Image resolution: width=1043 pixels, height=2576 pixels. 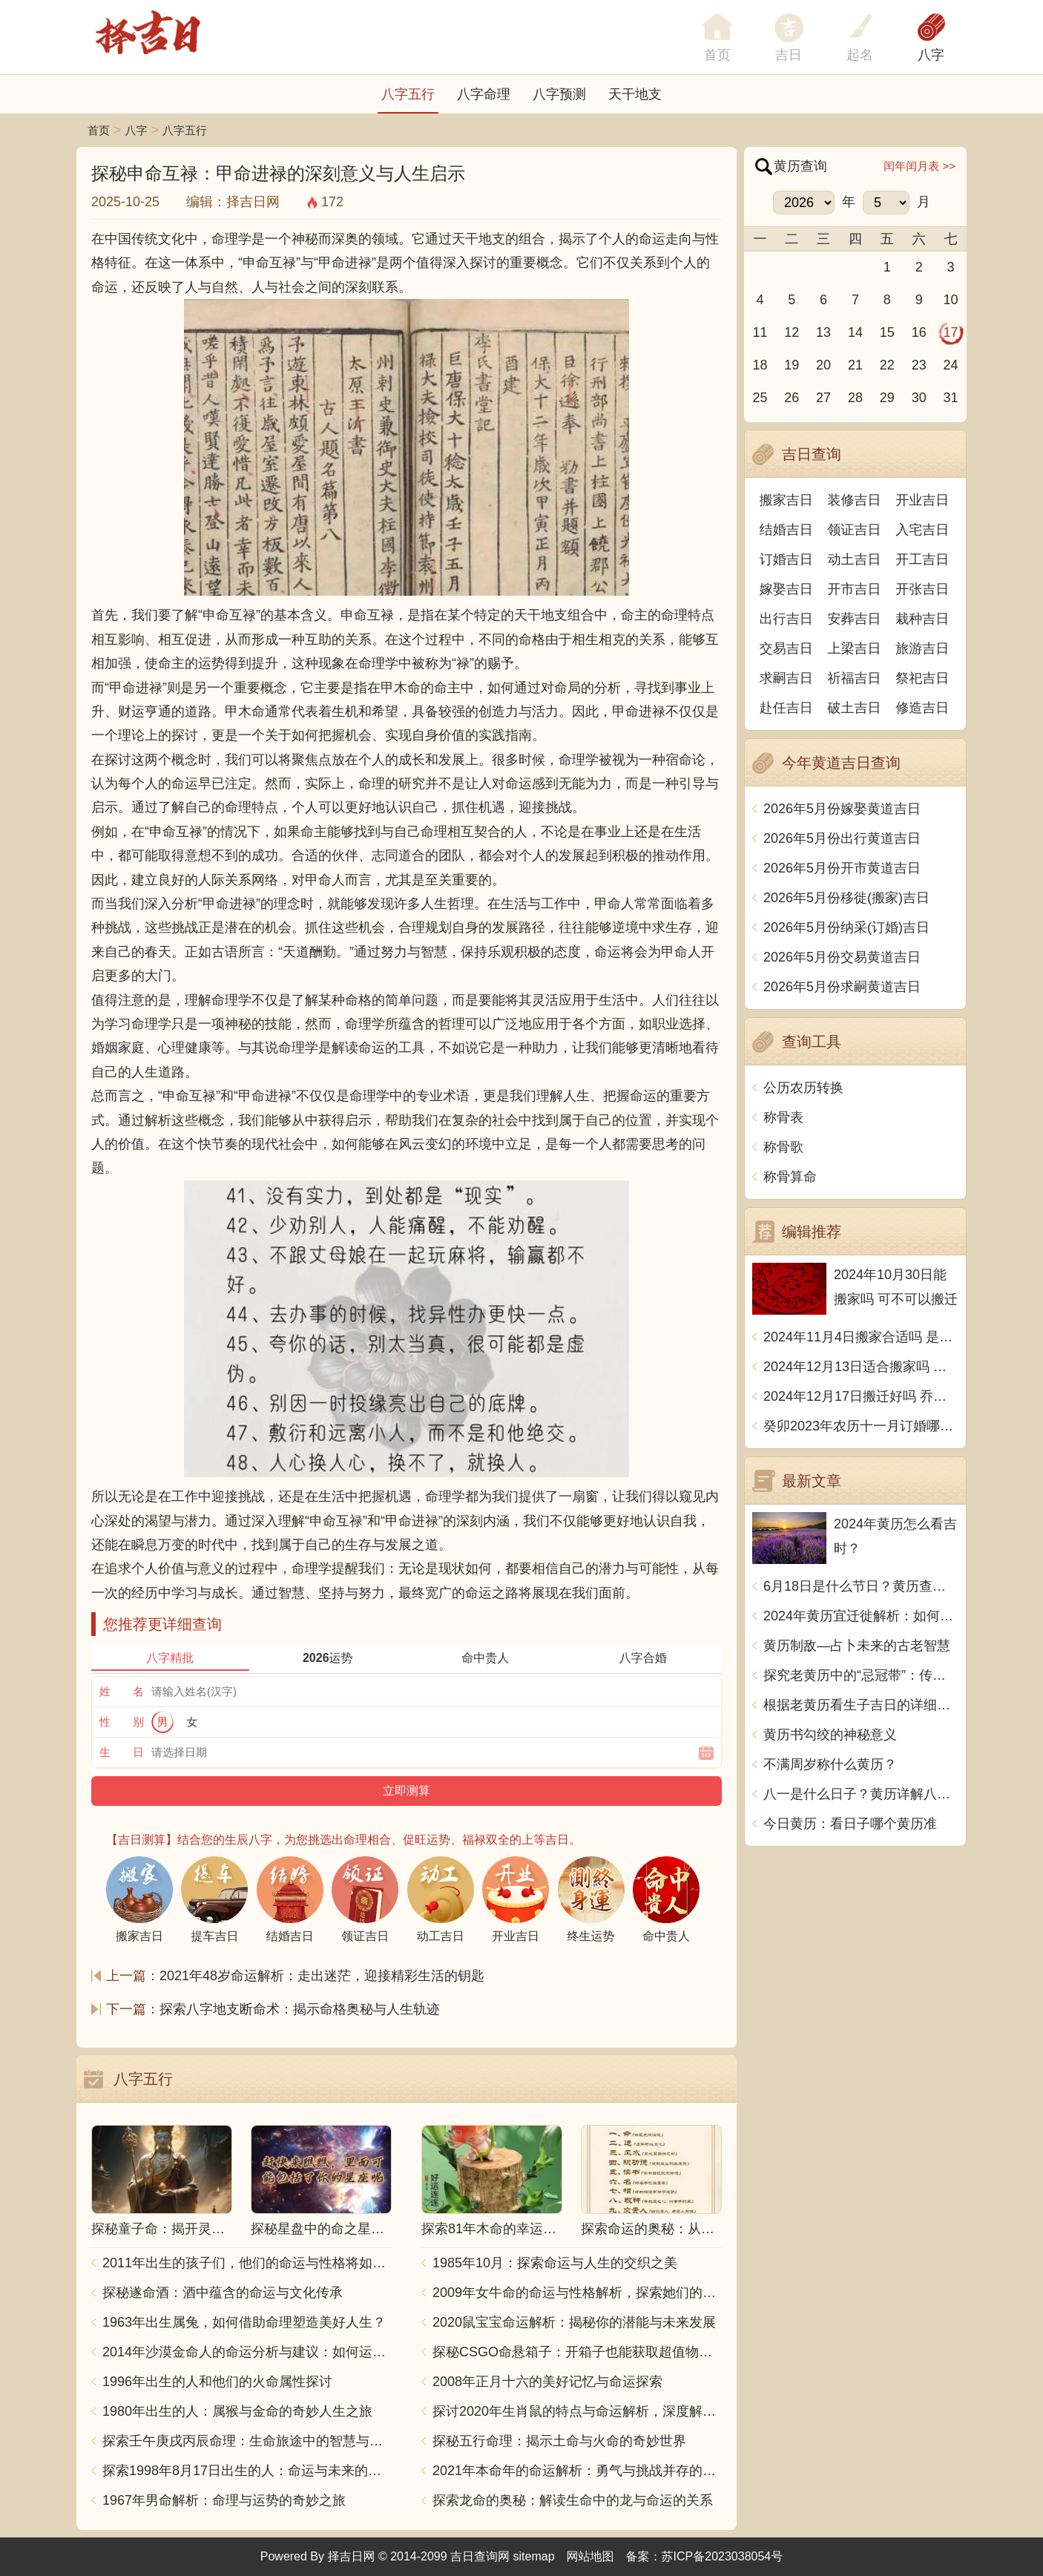 I want to click on 不满周岁称什么黄历？, so click(x=830, y=1764).